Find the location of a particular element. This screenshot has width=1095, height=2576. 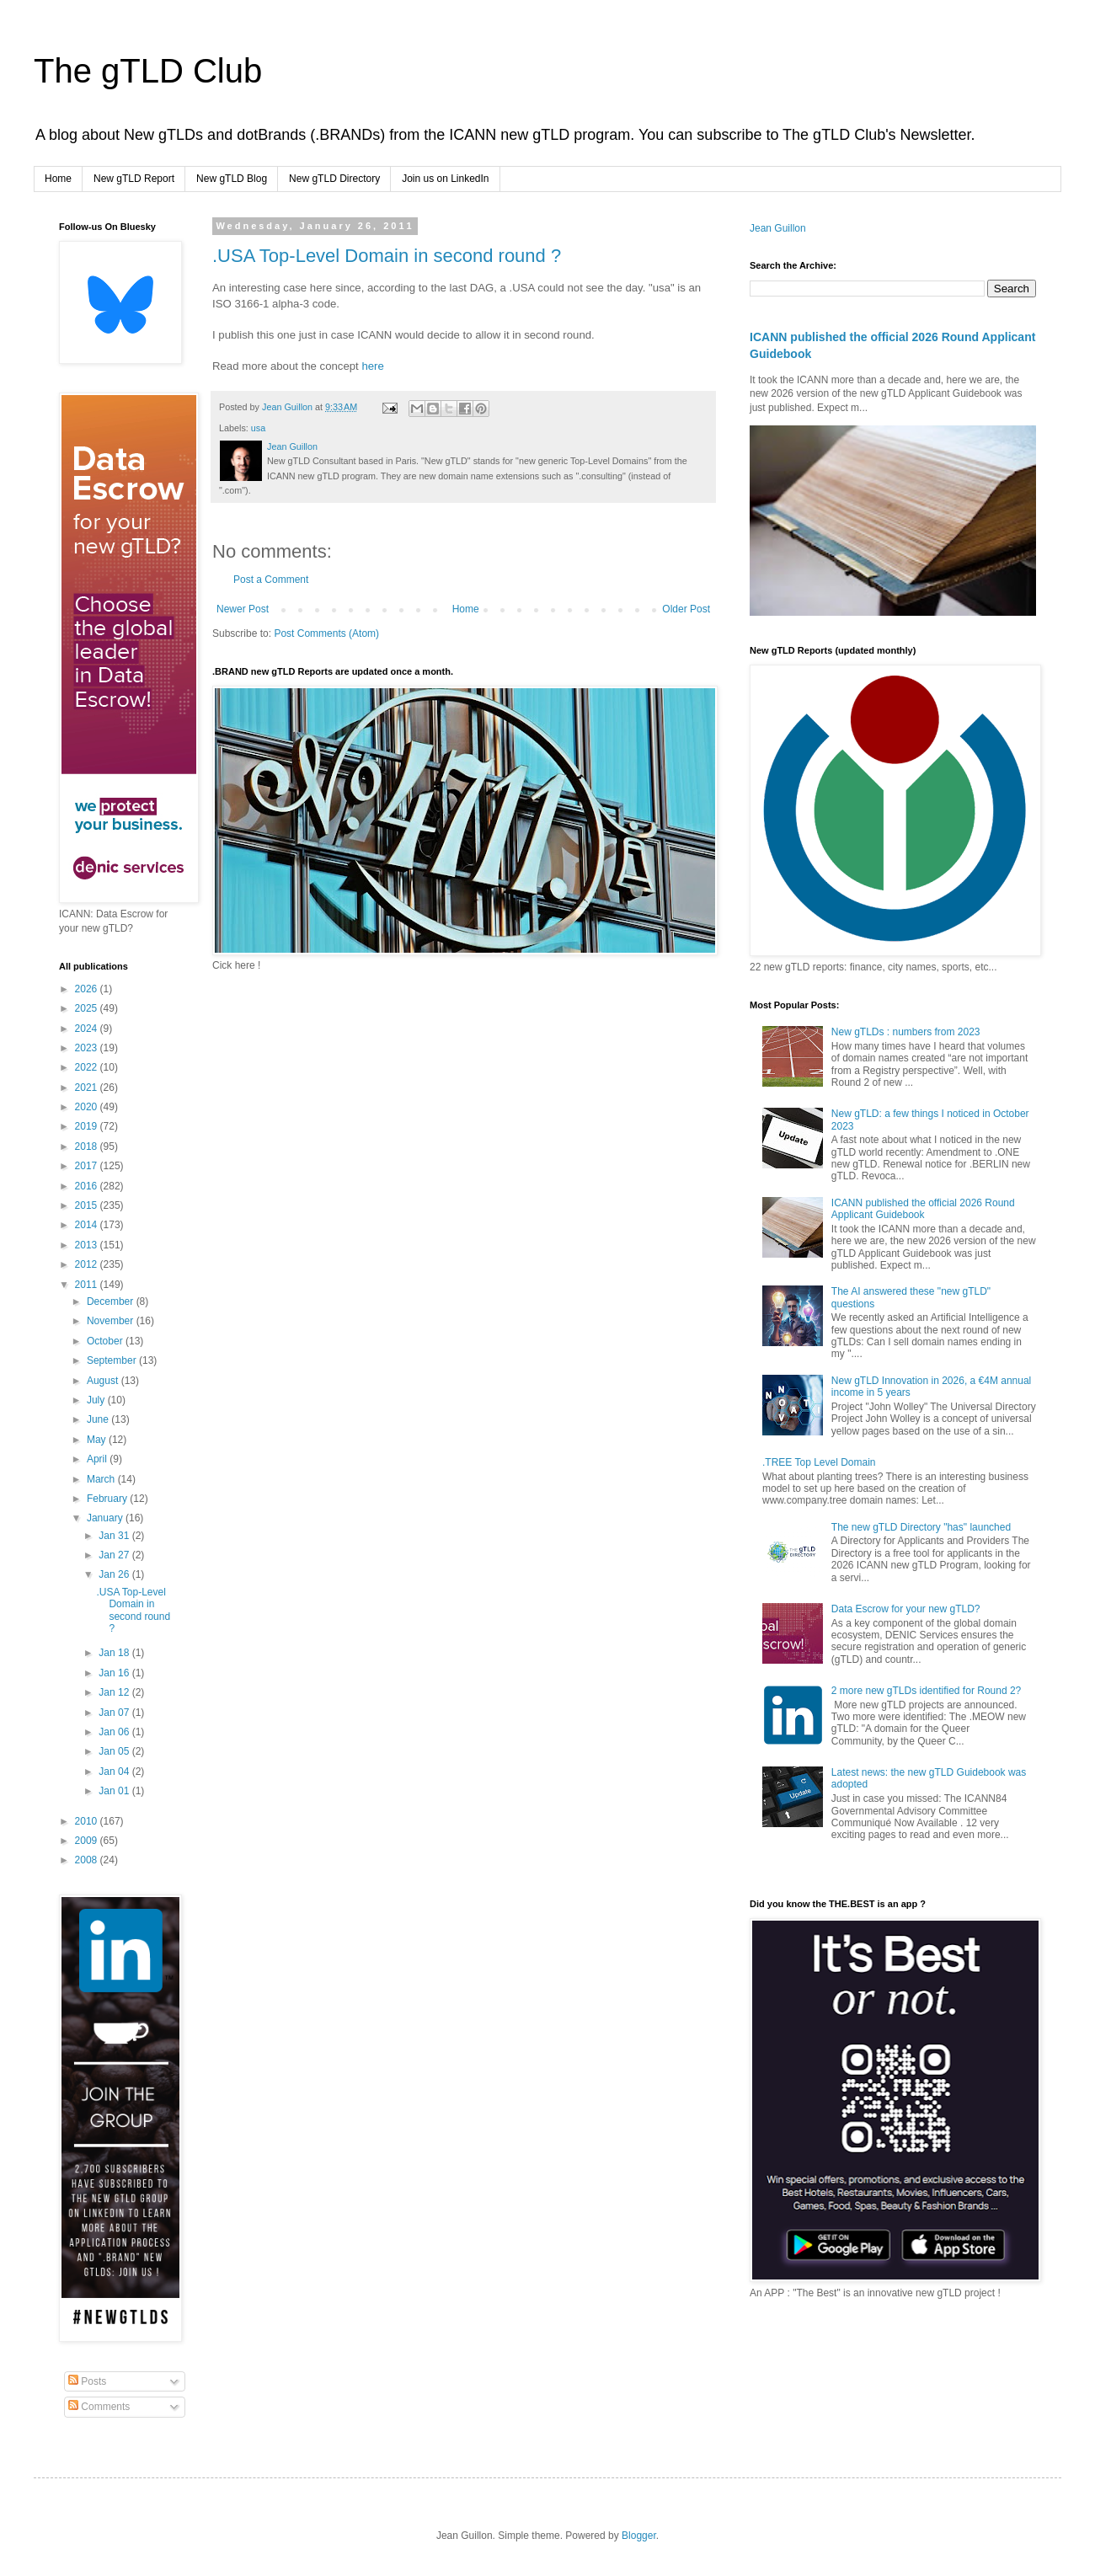

Jan 16 is located at coordinates (115, 1673).